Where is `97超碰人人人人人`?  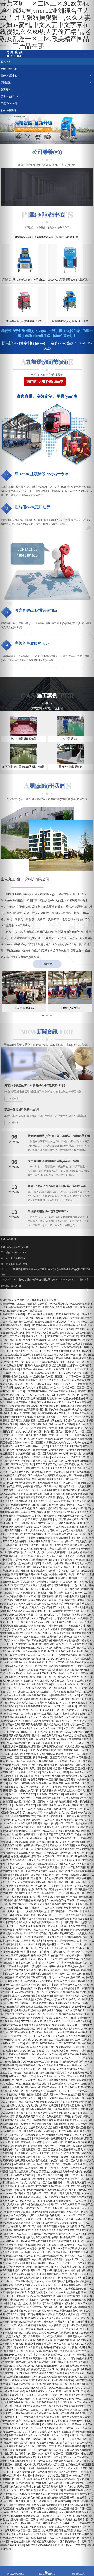
97超碰人人人人人 is located at coordinates (35, 1336).